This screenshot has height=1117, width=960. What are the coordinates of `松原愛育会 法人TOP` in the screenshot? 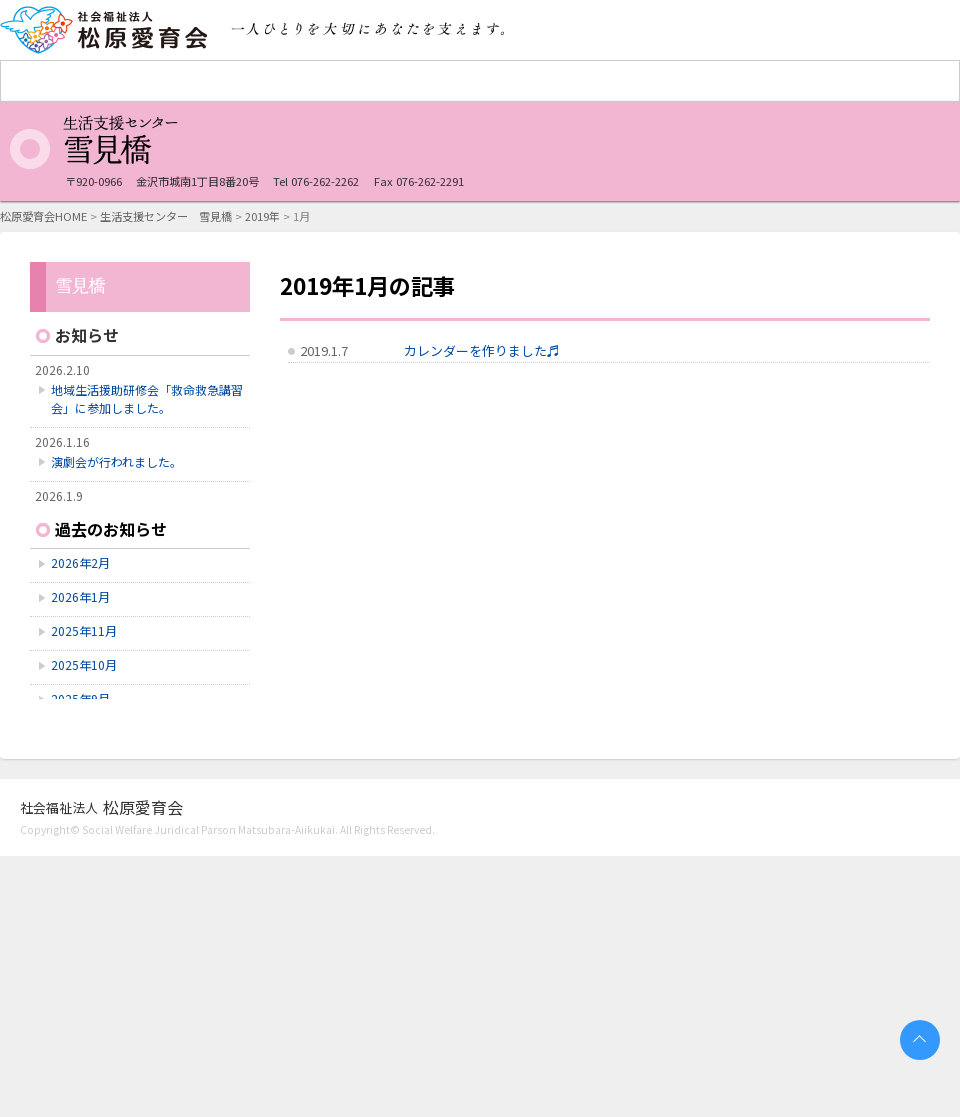 It's located at (61, 81).